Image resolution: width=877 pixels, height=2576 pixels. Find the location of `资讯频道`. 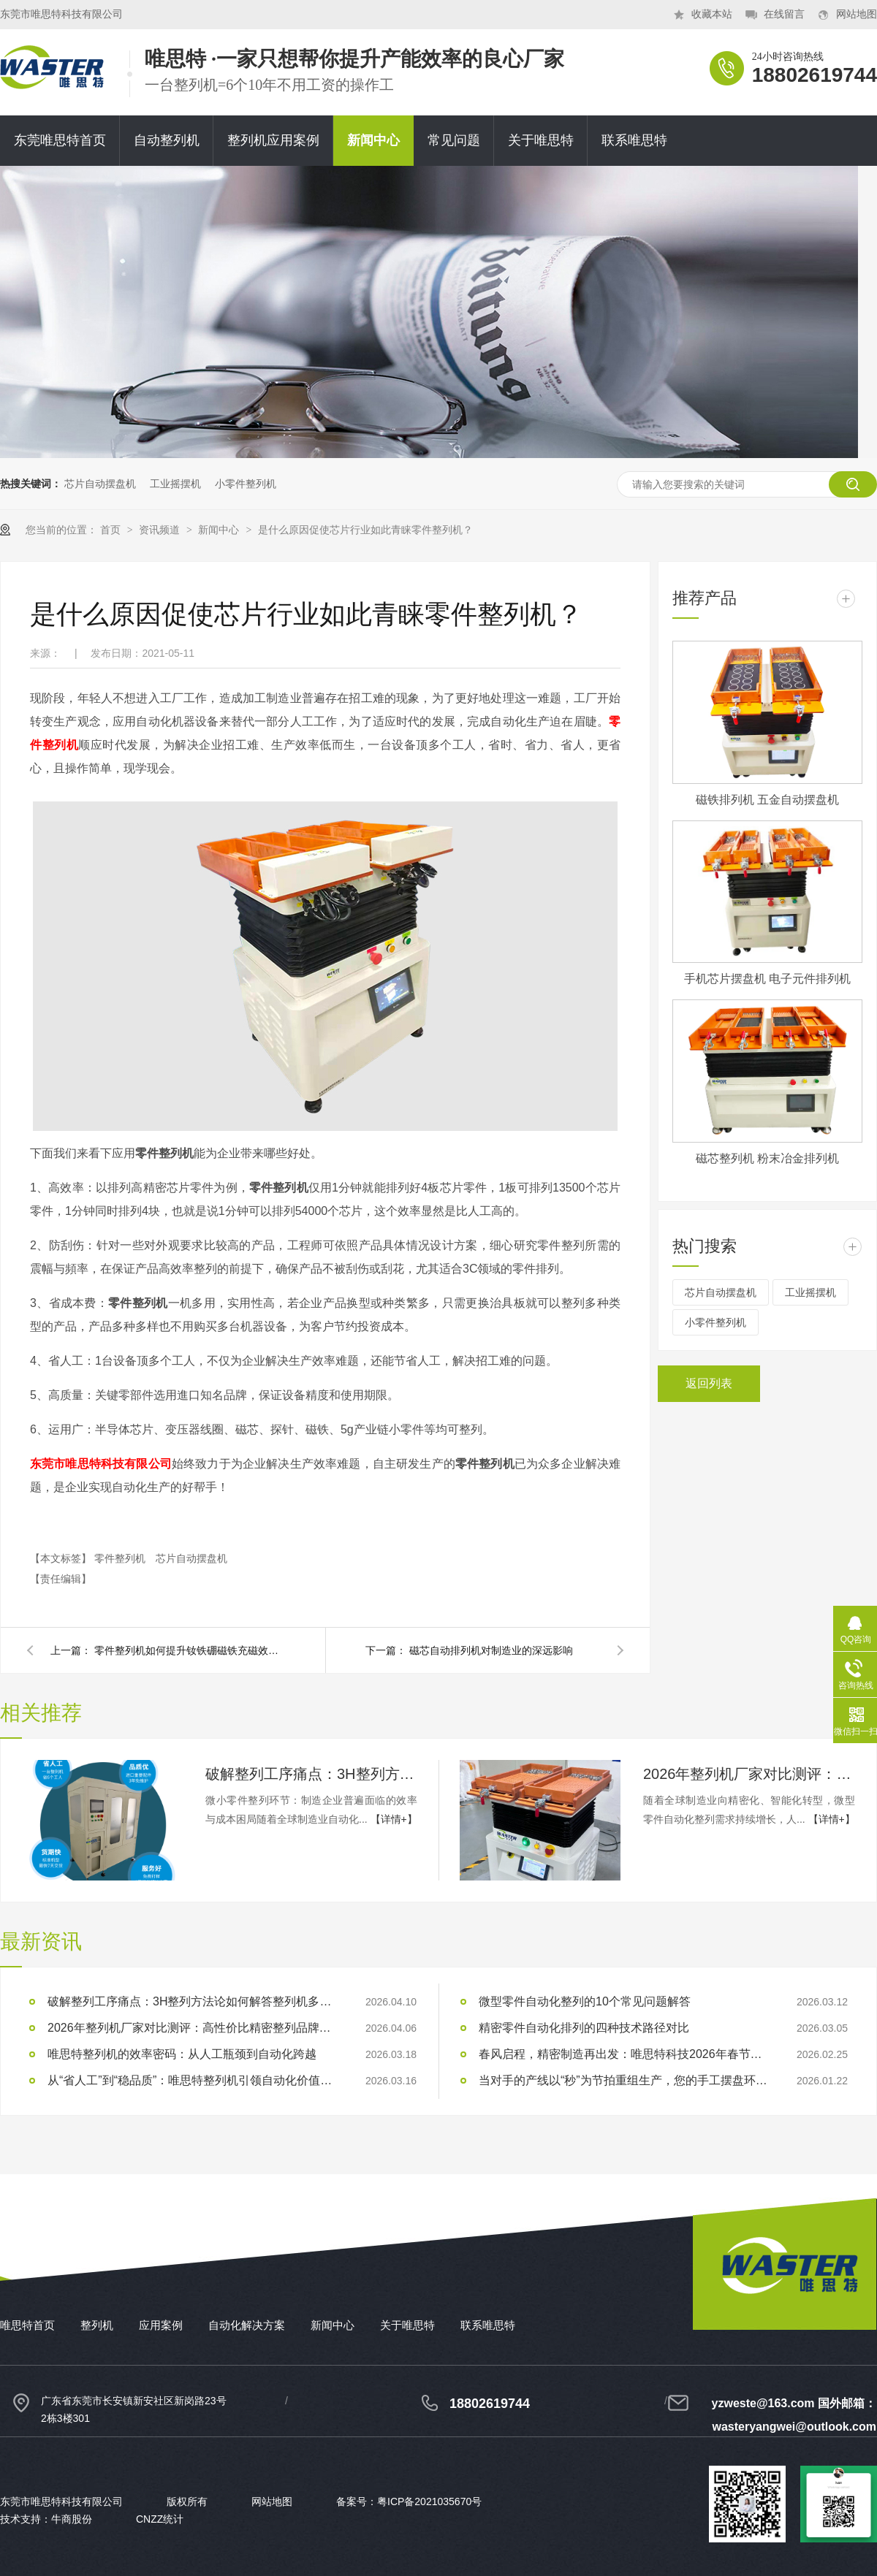

资讯频道 is located at coordinates (161, 530).